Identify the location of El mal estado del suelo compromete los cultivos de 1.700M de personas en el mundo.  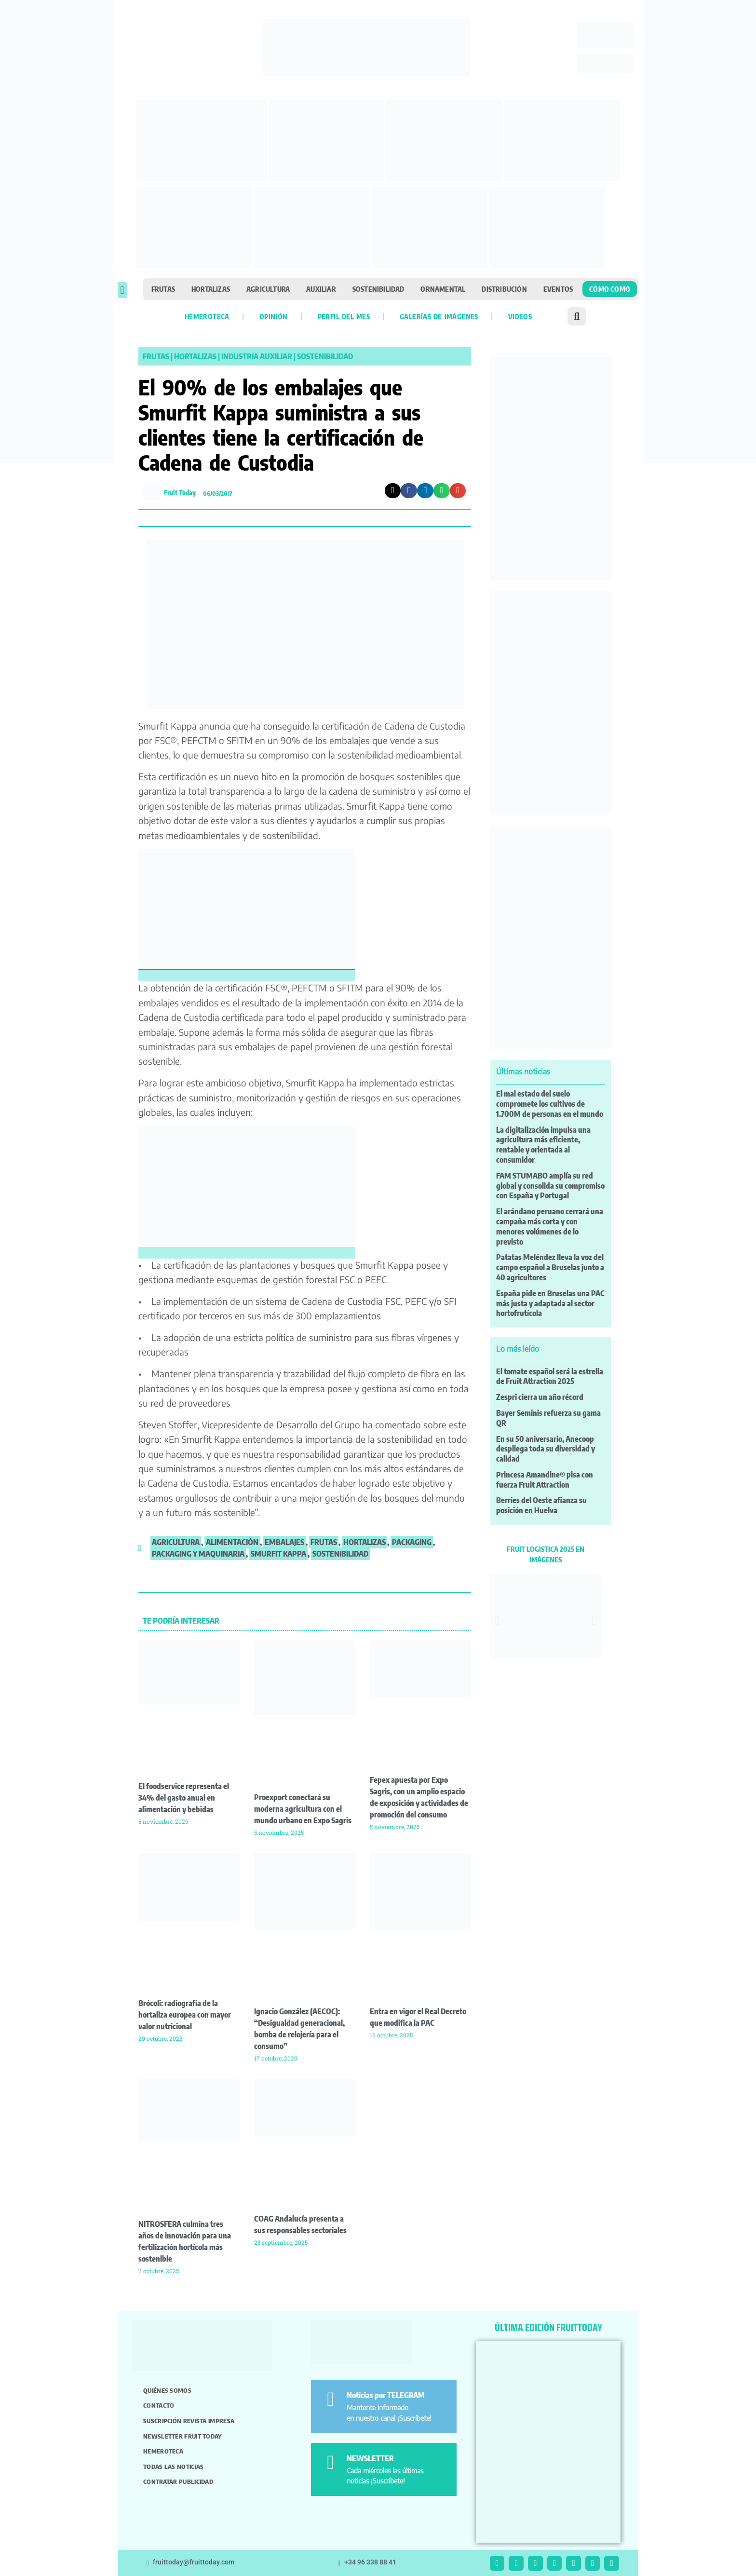
(549, 1104).